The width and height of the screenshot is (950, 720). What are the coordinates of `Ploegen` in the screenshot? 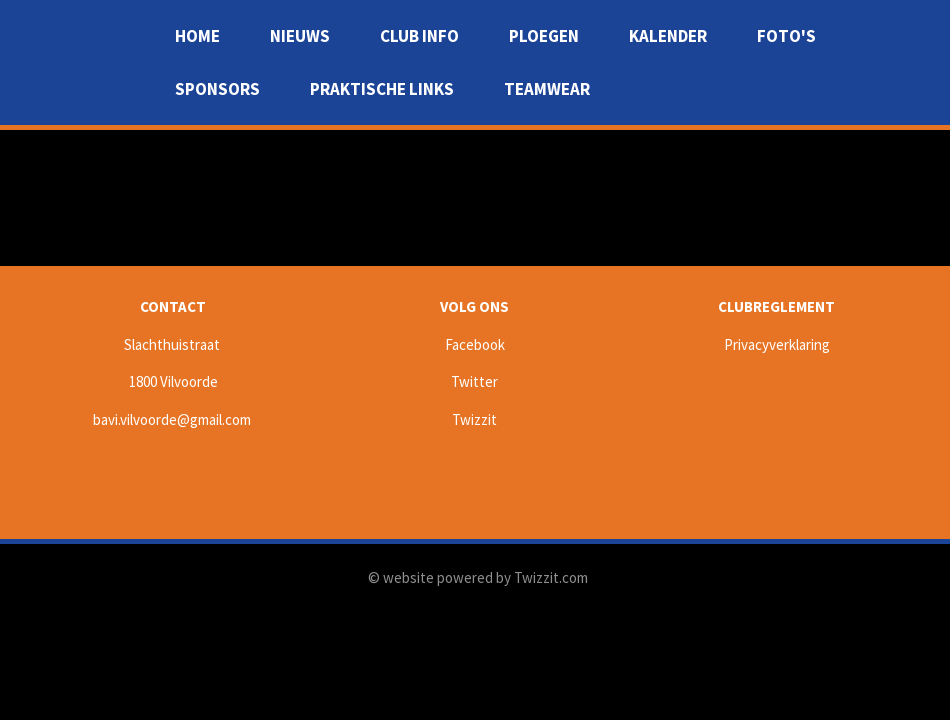 It's located at (544, 36).